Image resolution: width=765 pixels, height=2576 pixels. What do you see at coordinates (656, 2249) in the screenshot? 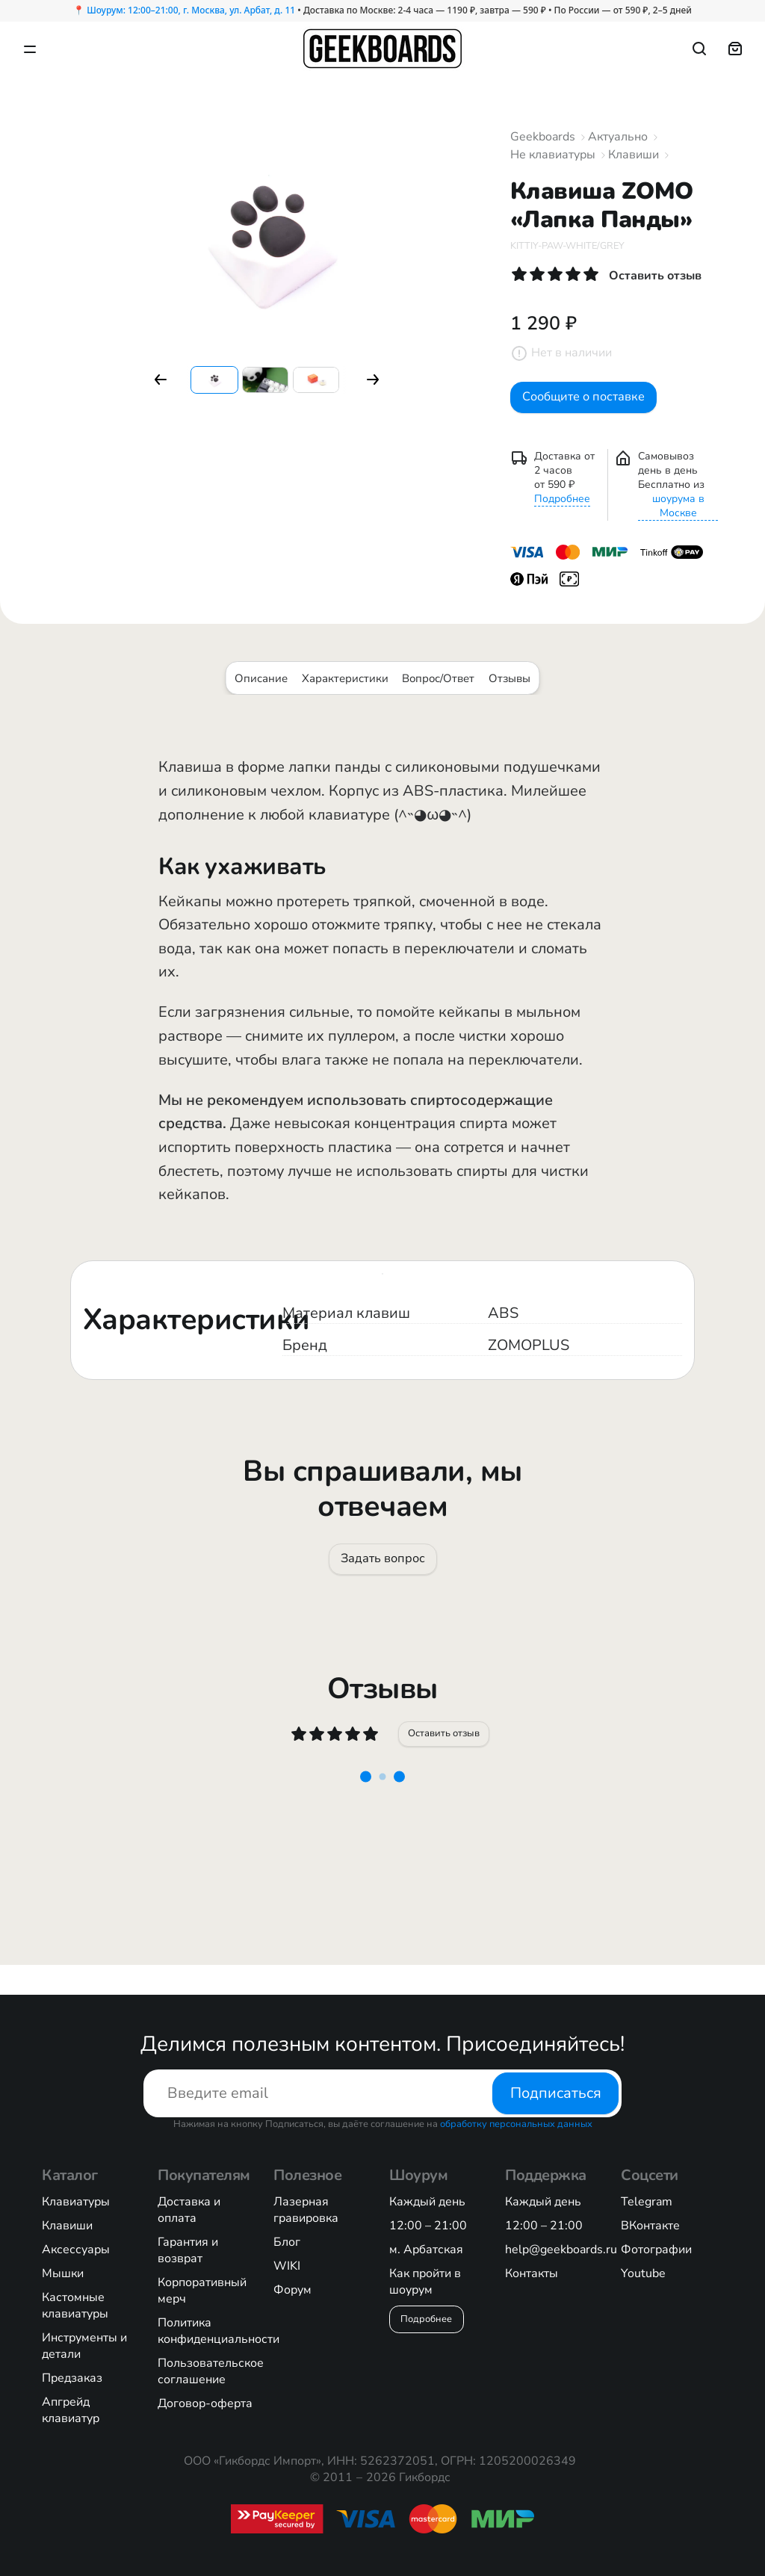
I see `Фотографии` at bounding box center [656, 2249].